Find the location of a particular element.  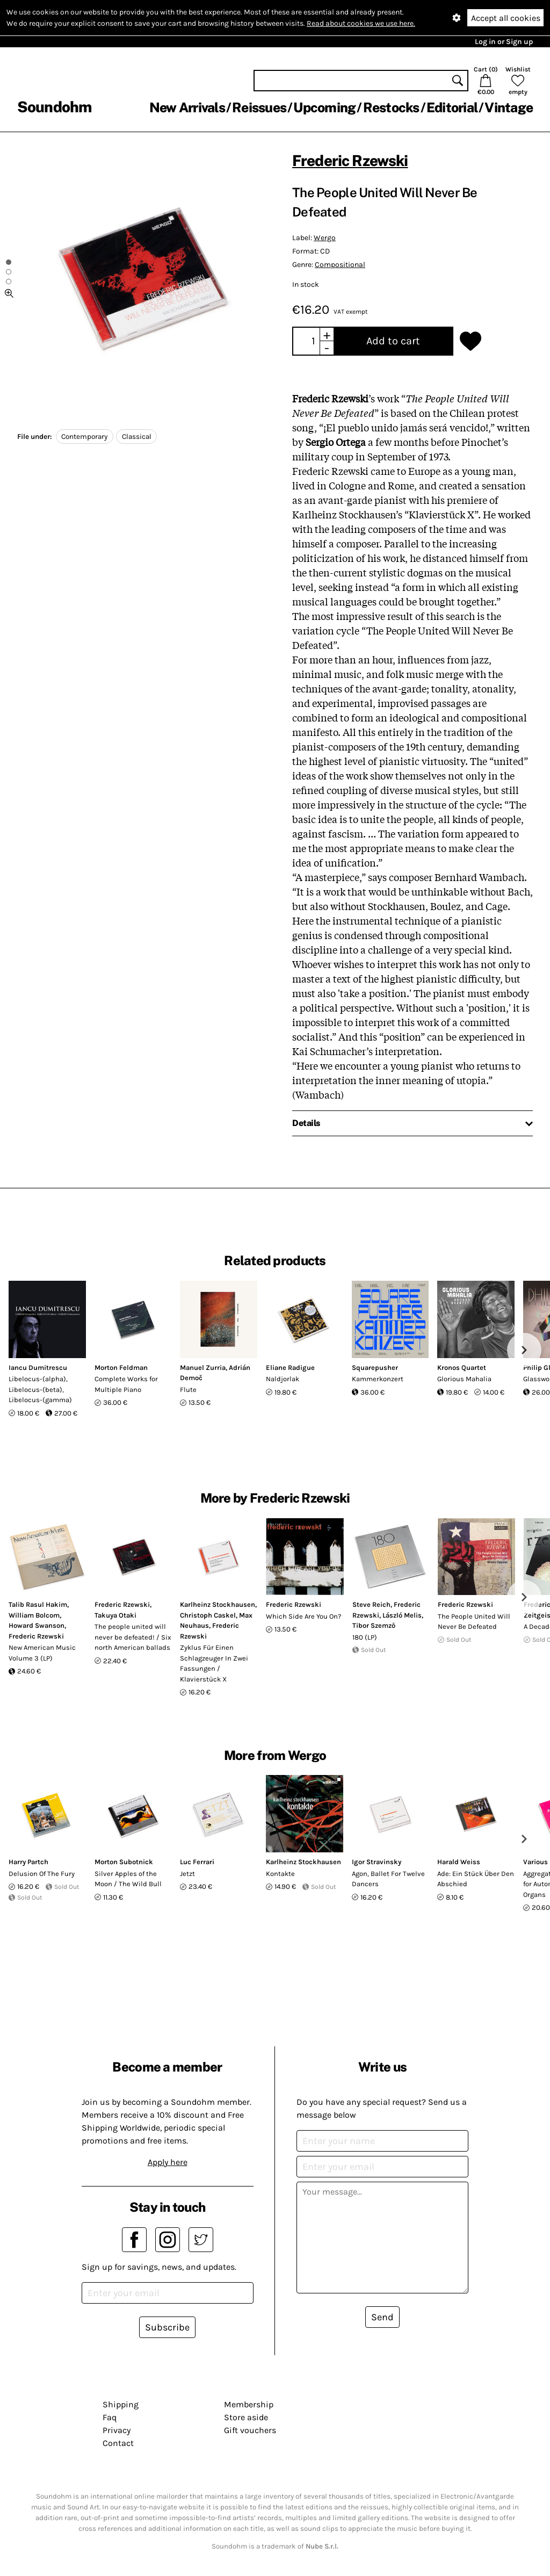

180 (LP) is located at coordinates (364, 1637).